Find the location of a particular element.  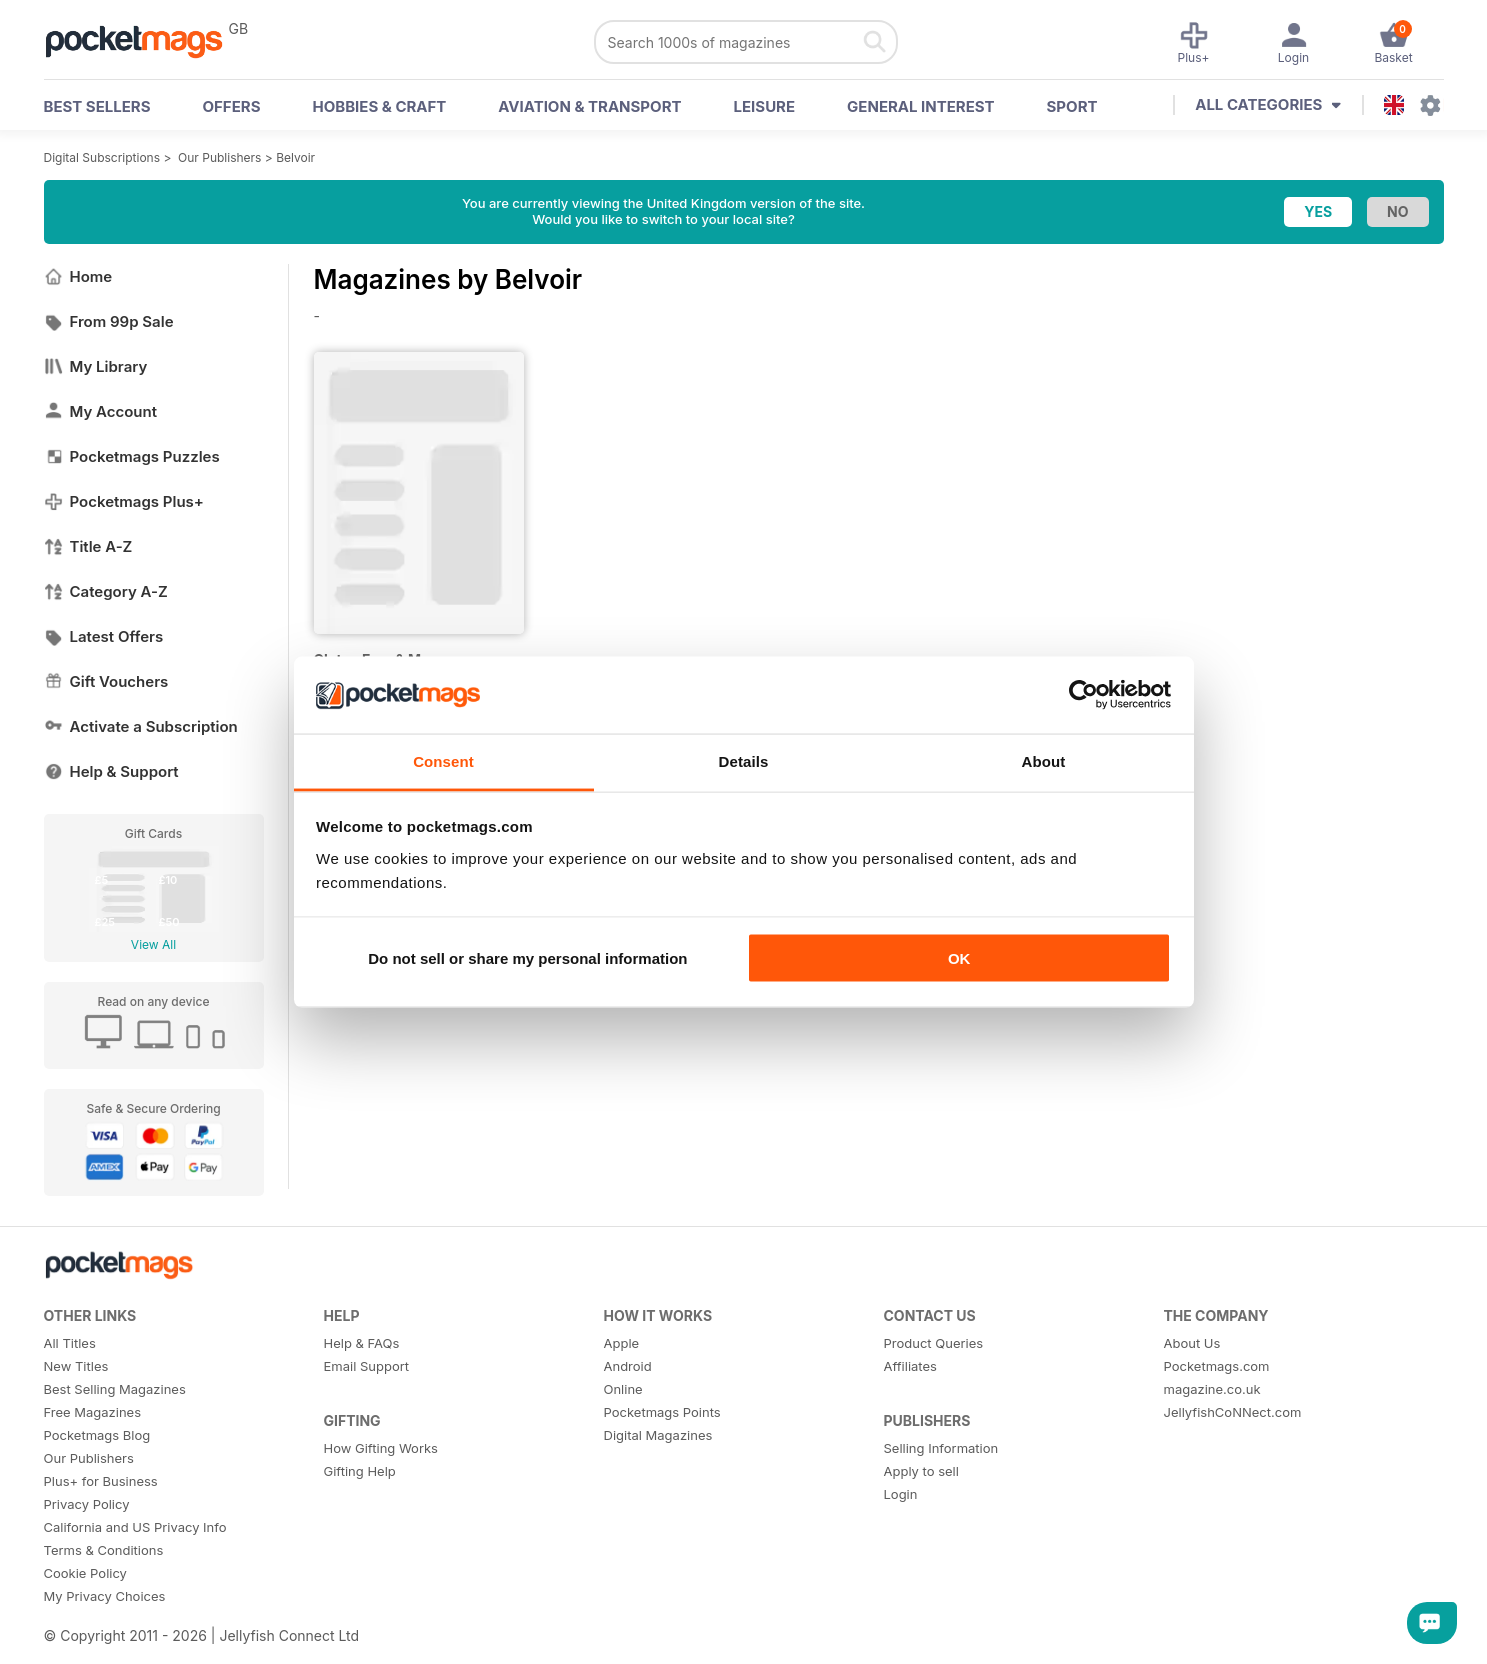

My Library is located at coordinates (96, 366).